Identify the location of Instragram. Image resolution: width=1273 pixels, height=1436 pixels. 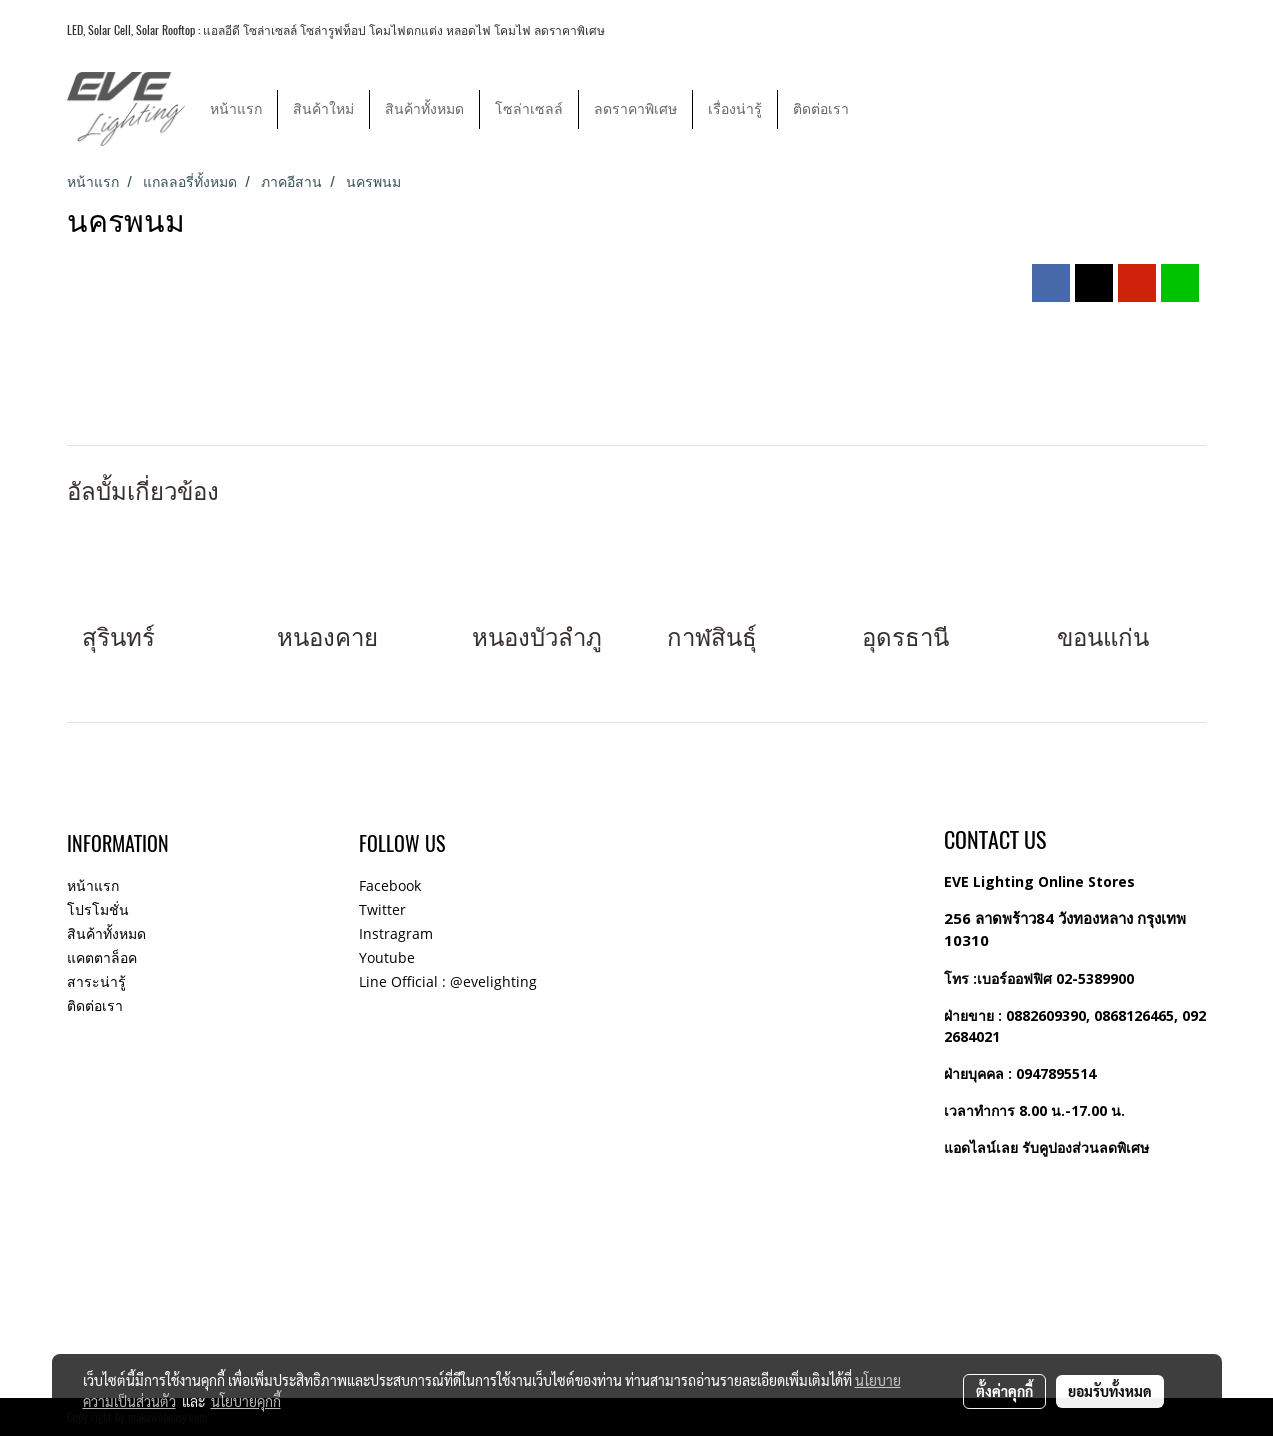
(396, 933).